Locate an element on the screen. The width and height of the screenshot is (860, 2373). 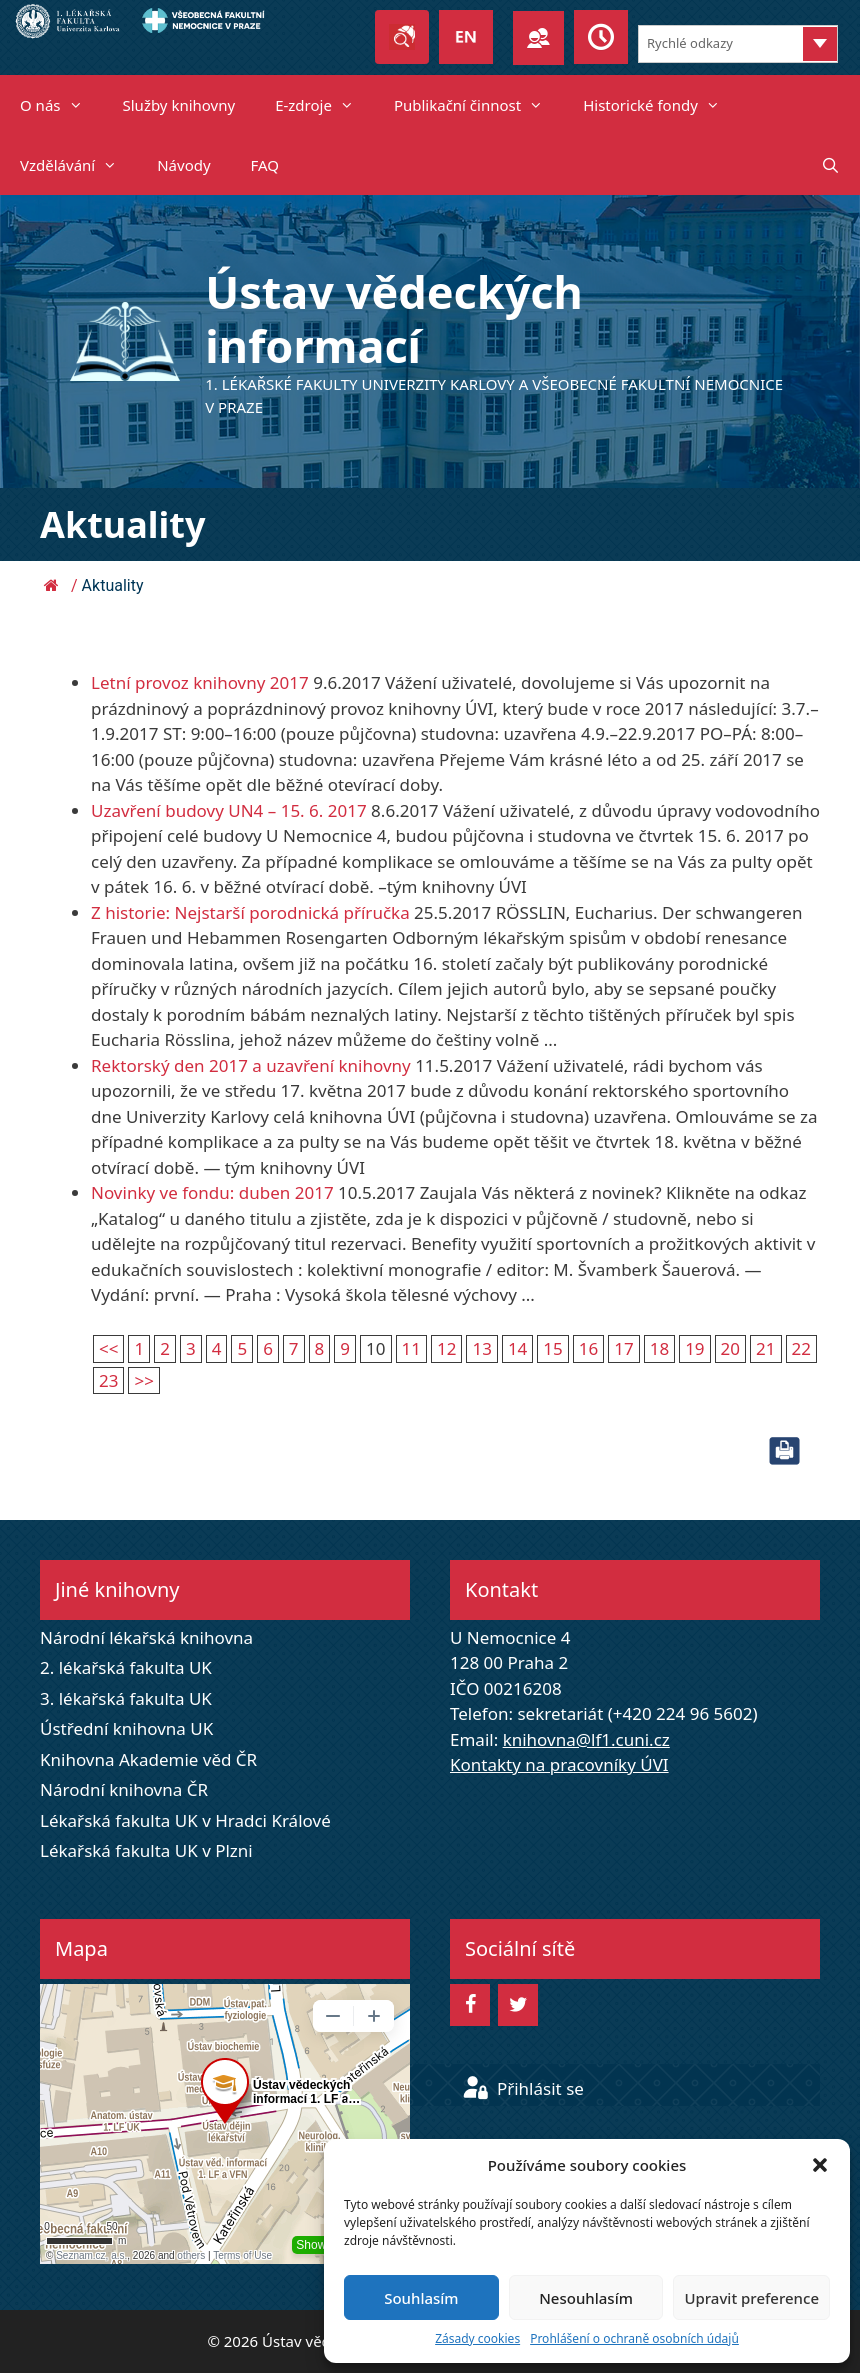
<< is located at coordinates (108, 1348).